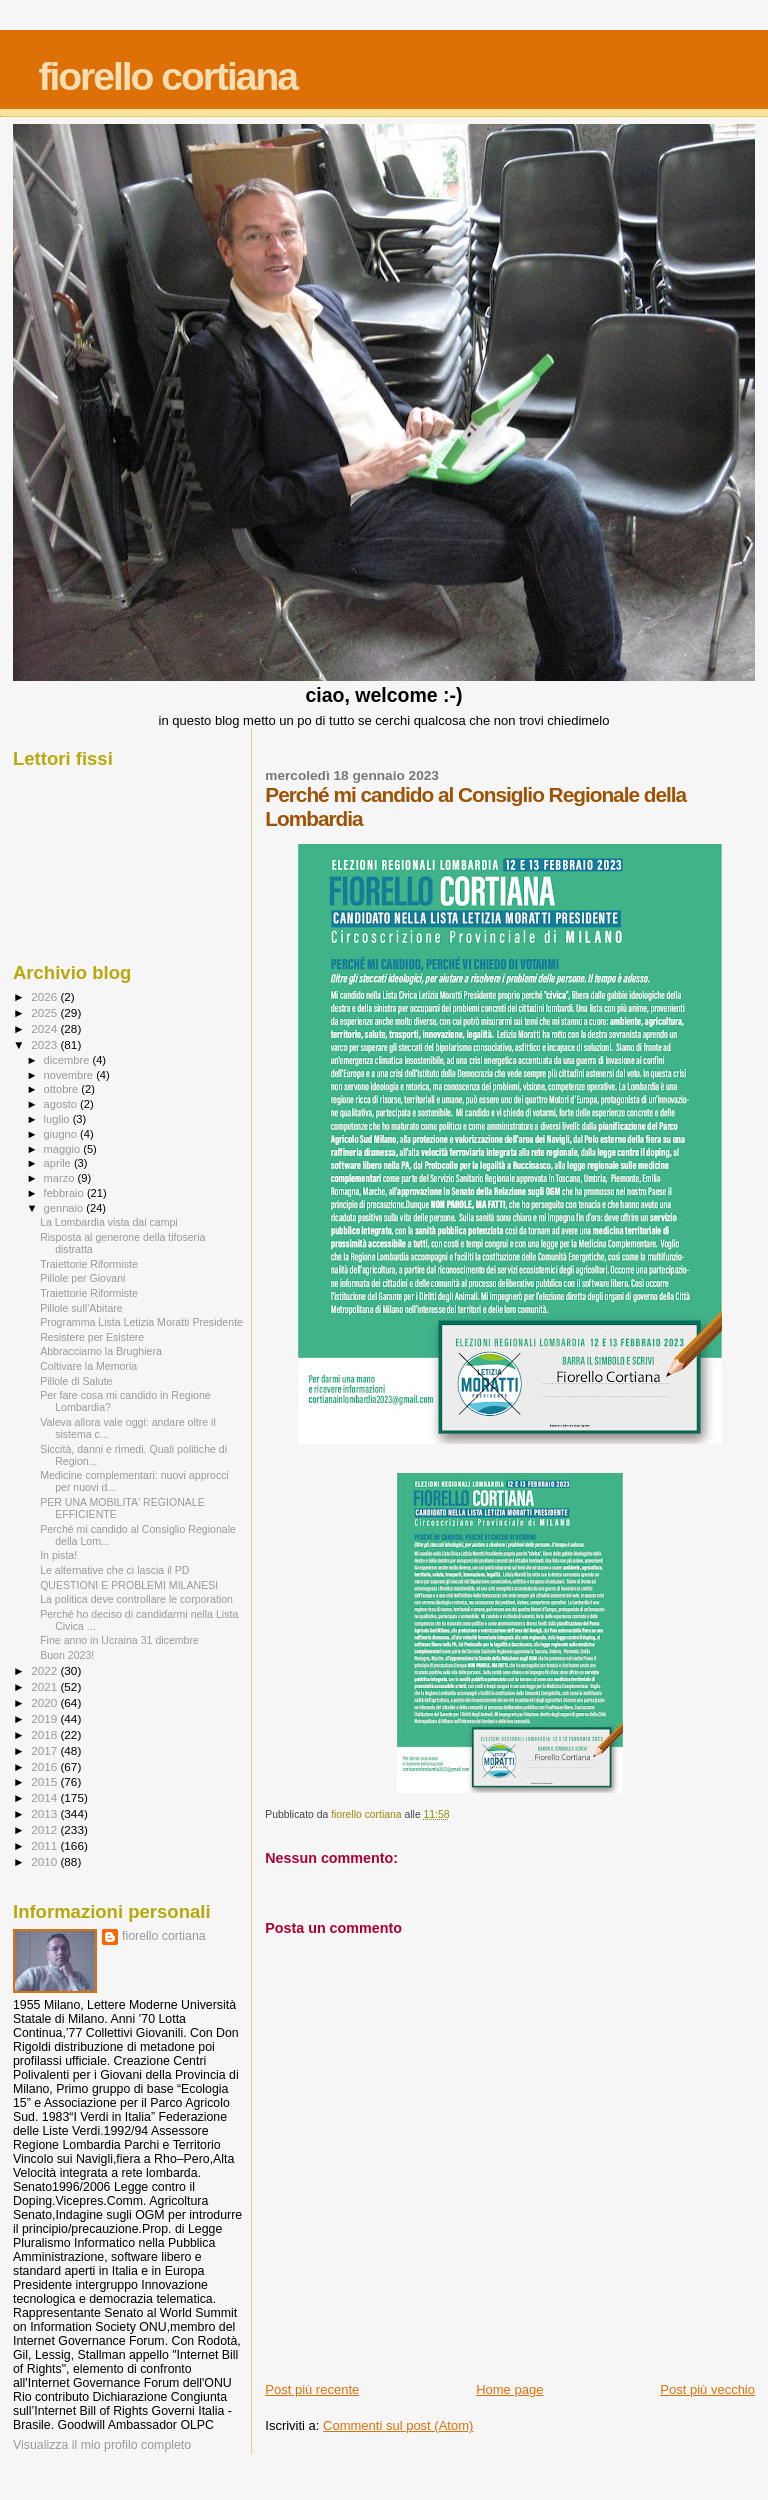 The height and width of the screenshot is (2500, 768). I want to click on 2026, so click(45, 996).